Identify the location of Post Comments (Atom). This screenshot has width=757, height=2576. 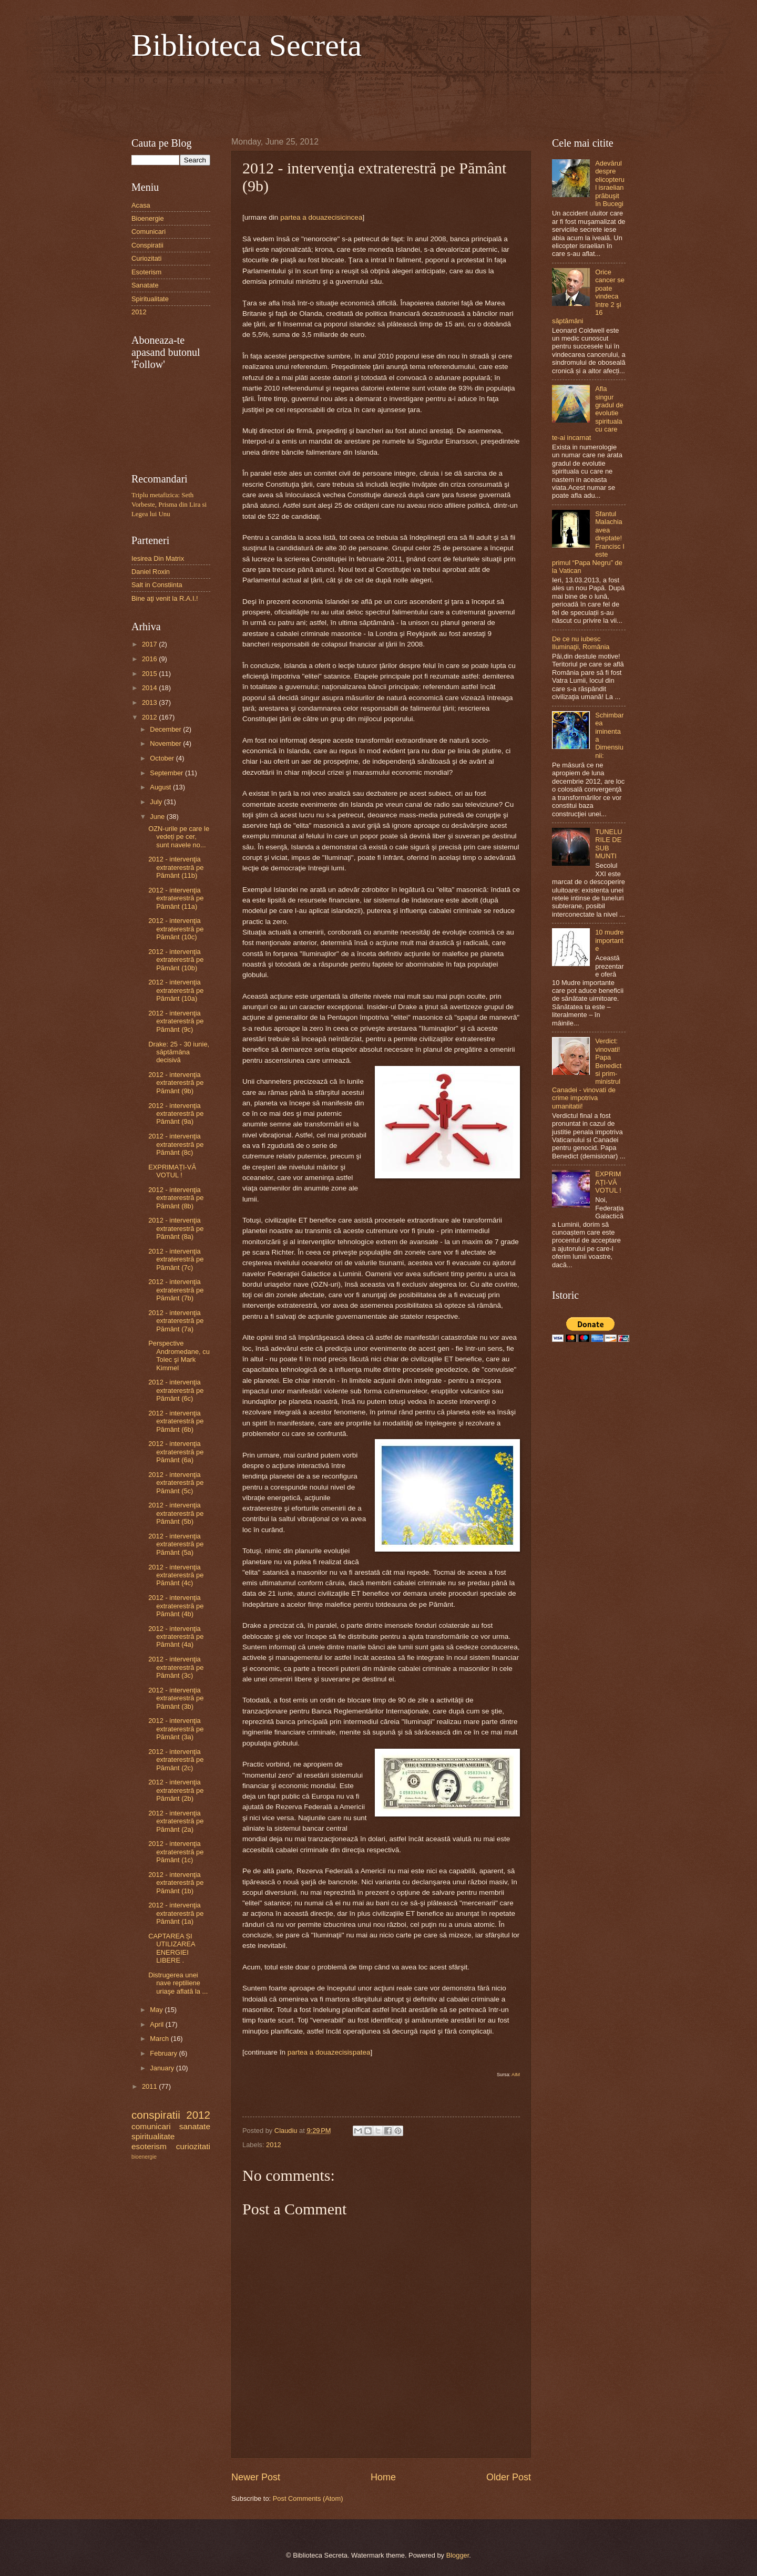
(308, 2498).